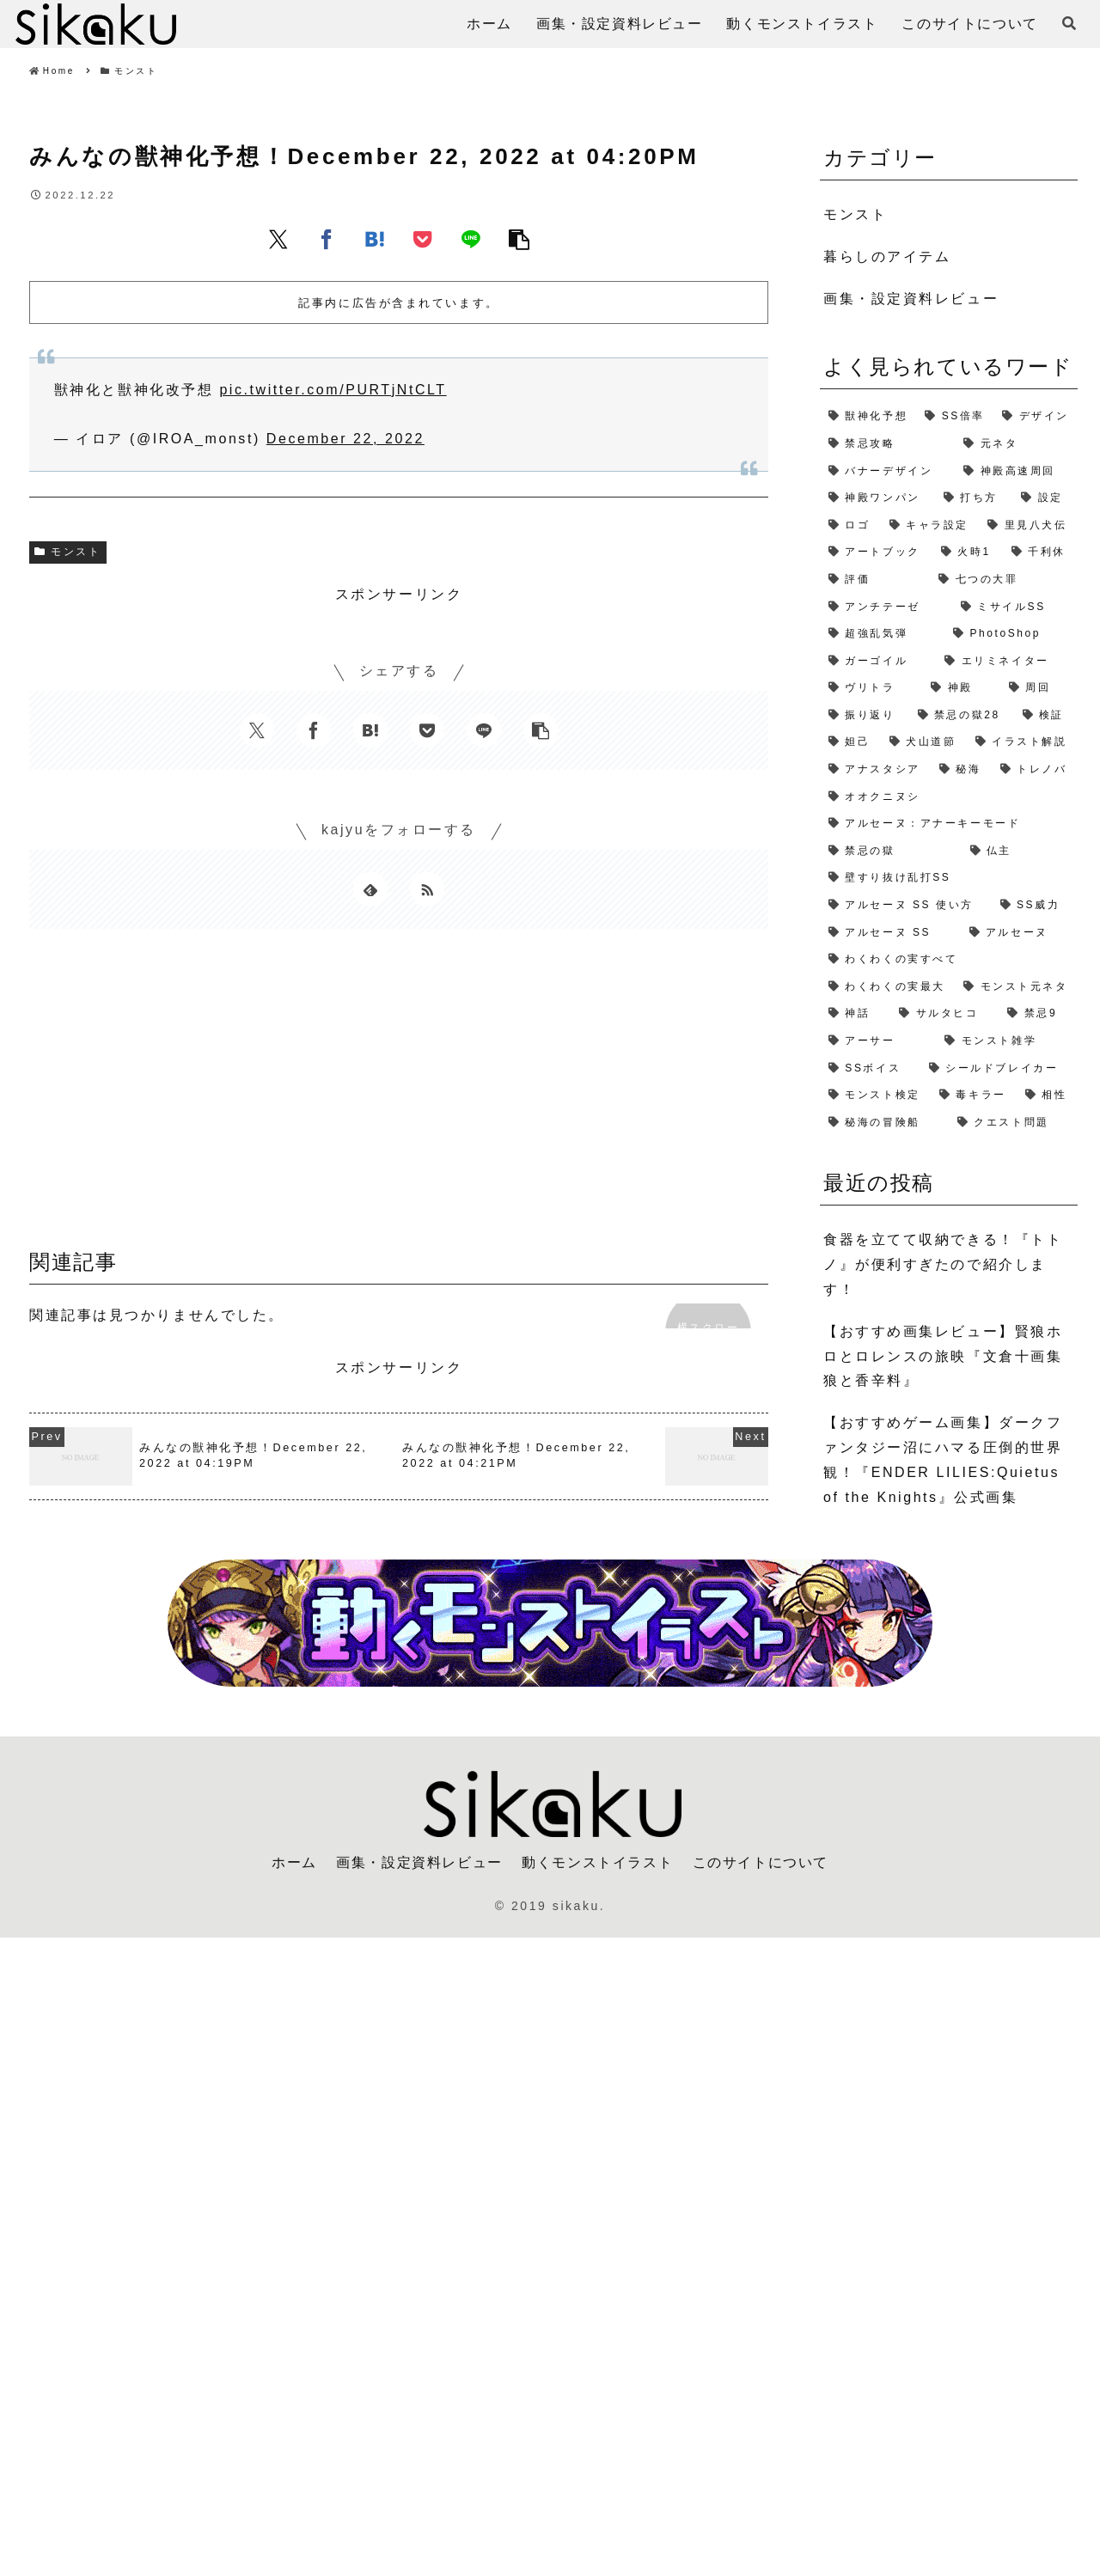 The image size is (1100, 2576). What do you see at coordinates (1047, 1096) in the screenshot?
I see `[相性 (1個の項目)]` at bounding box center [1047, 1096].